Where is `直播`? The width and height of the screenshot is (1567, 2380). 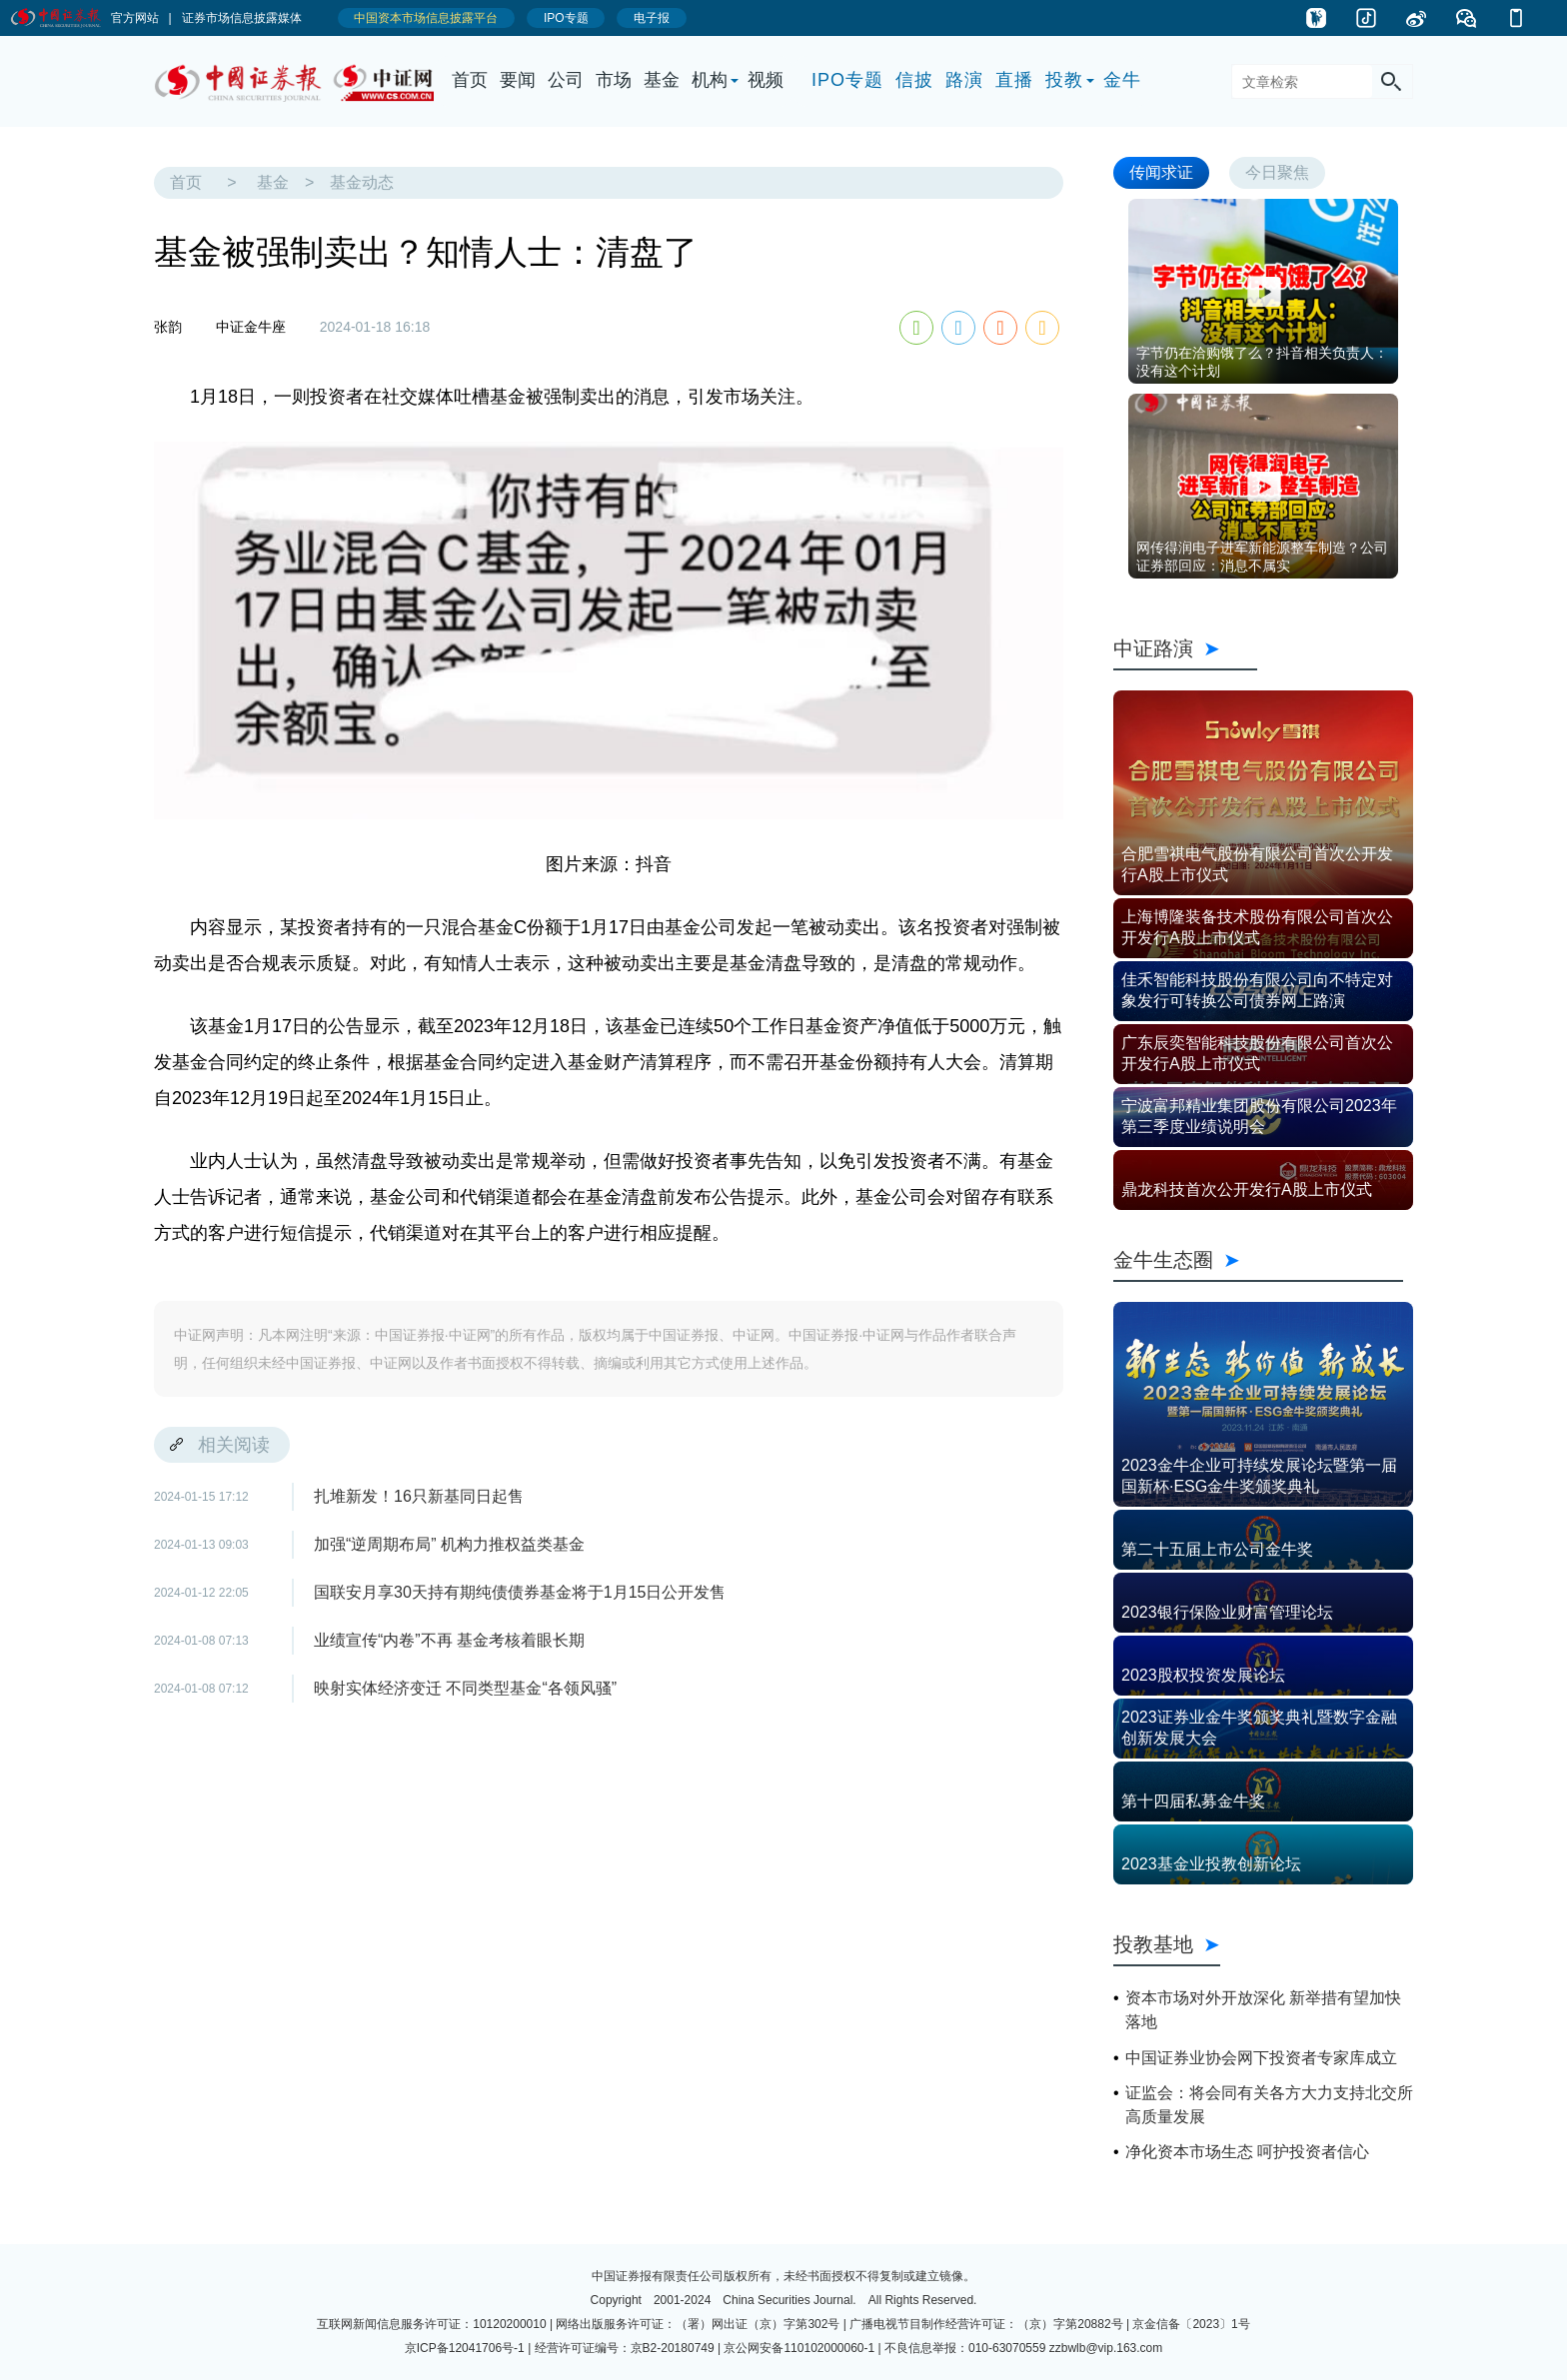 直播 is located at coordinates (1014, 80).